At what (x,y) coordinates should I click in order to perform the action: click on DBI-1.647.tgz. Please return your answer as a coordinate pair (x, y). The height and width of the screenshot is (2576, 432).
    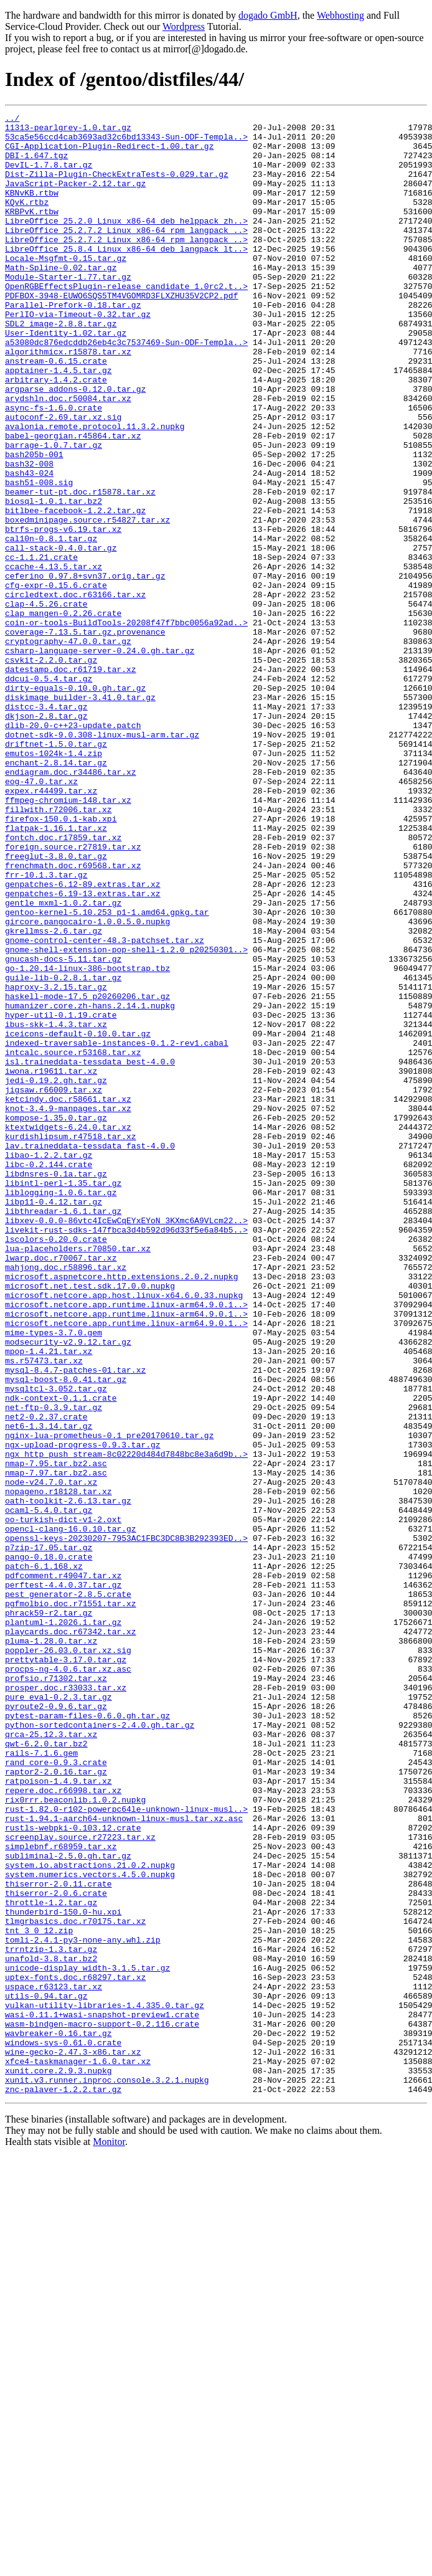
    Looking at the image, I should click on (36, 164).